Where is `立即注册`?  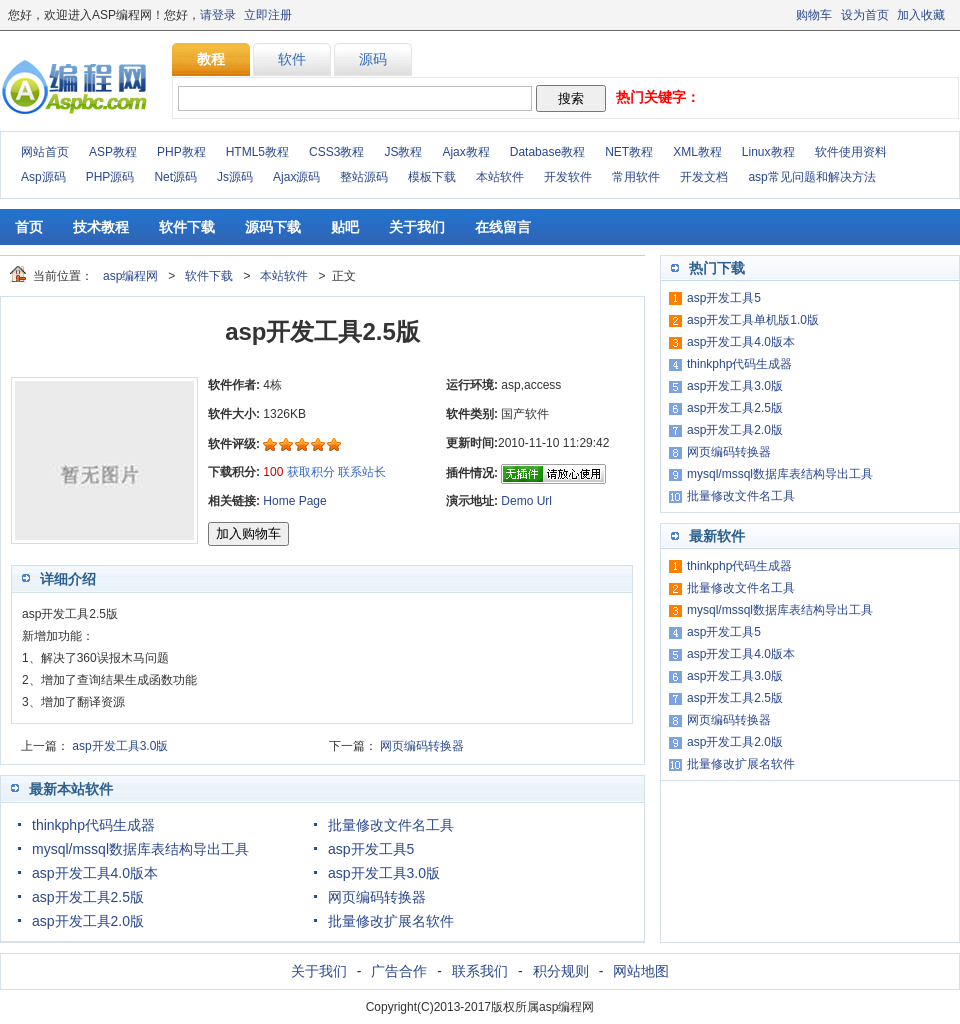
立即注册 is located at coordinates (268, 15).